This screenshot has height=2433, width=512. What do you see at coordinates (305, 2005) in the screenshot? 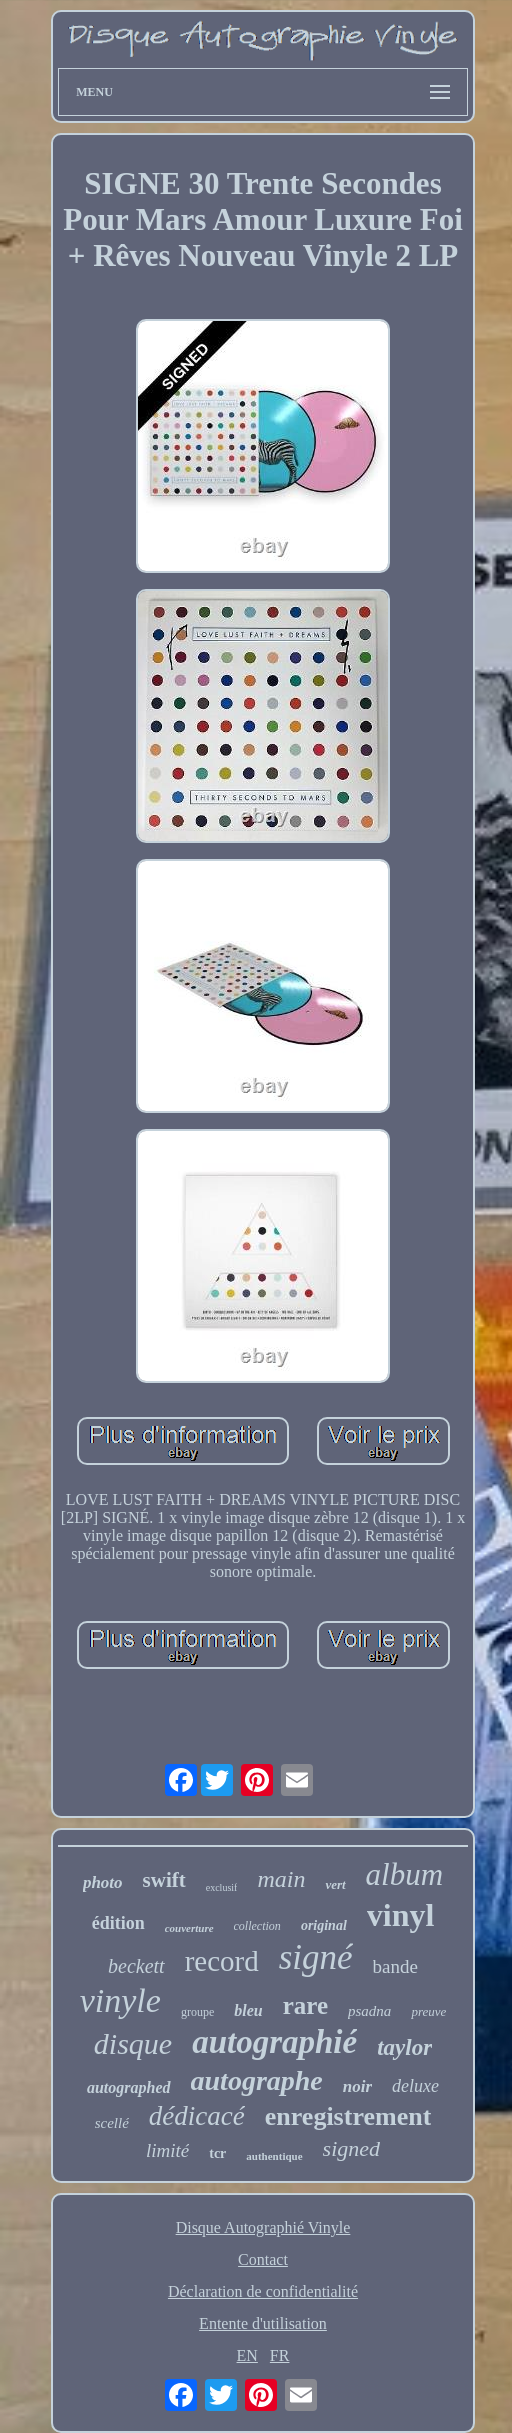
I see `rare` at bounding box center [305, 2005].